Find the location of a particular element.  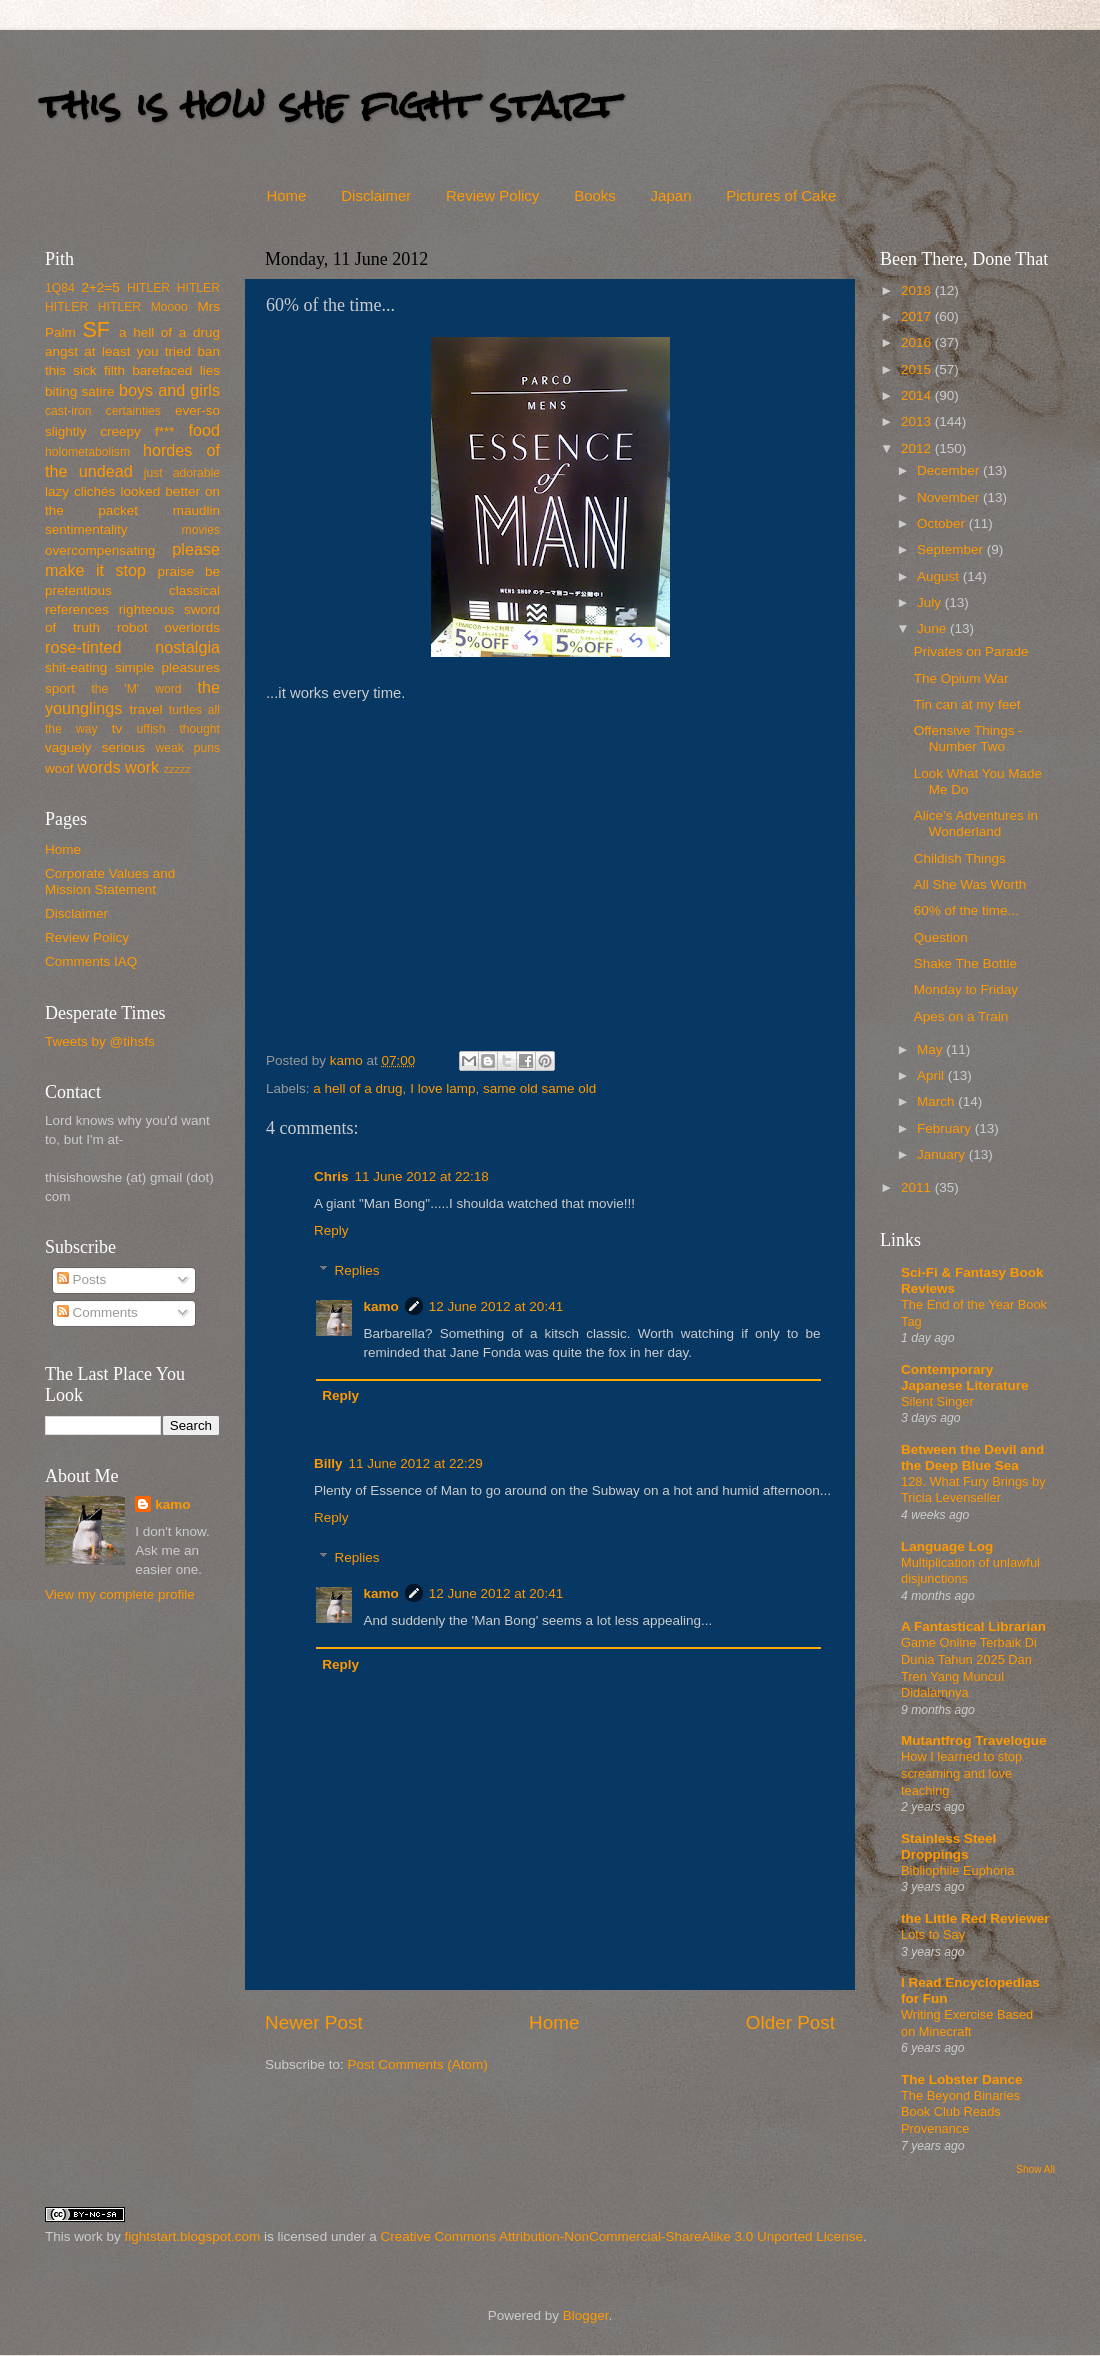

cast-iron certainties is located at coordinates (103, 411).